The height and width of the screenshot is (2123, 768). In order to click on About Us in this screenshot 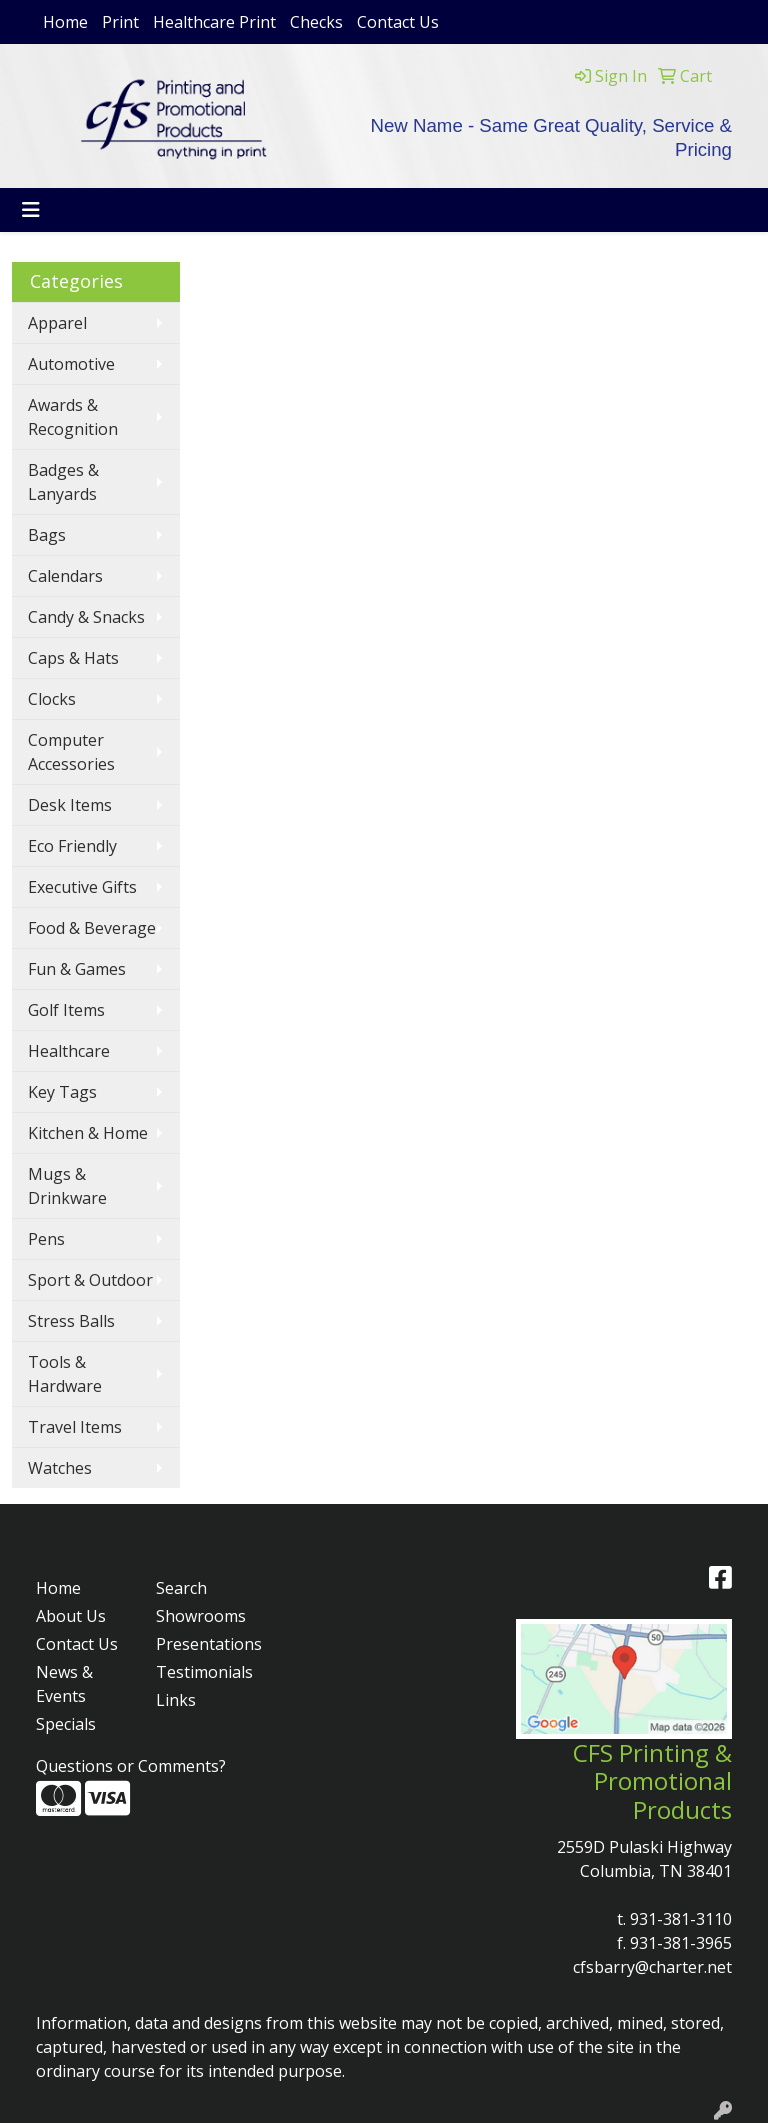, I will do `click(71, 1616)`.